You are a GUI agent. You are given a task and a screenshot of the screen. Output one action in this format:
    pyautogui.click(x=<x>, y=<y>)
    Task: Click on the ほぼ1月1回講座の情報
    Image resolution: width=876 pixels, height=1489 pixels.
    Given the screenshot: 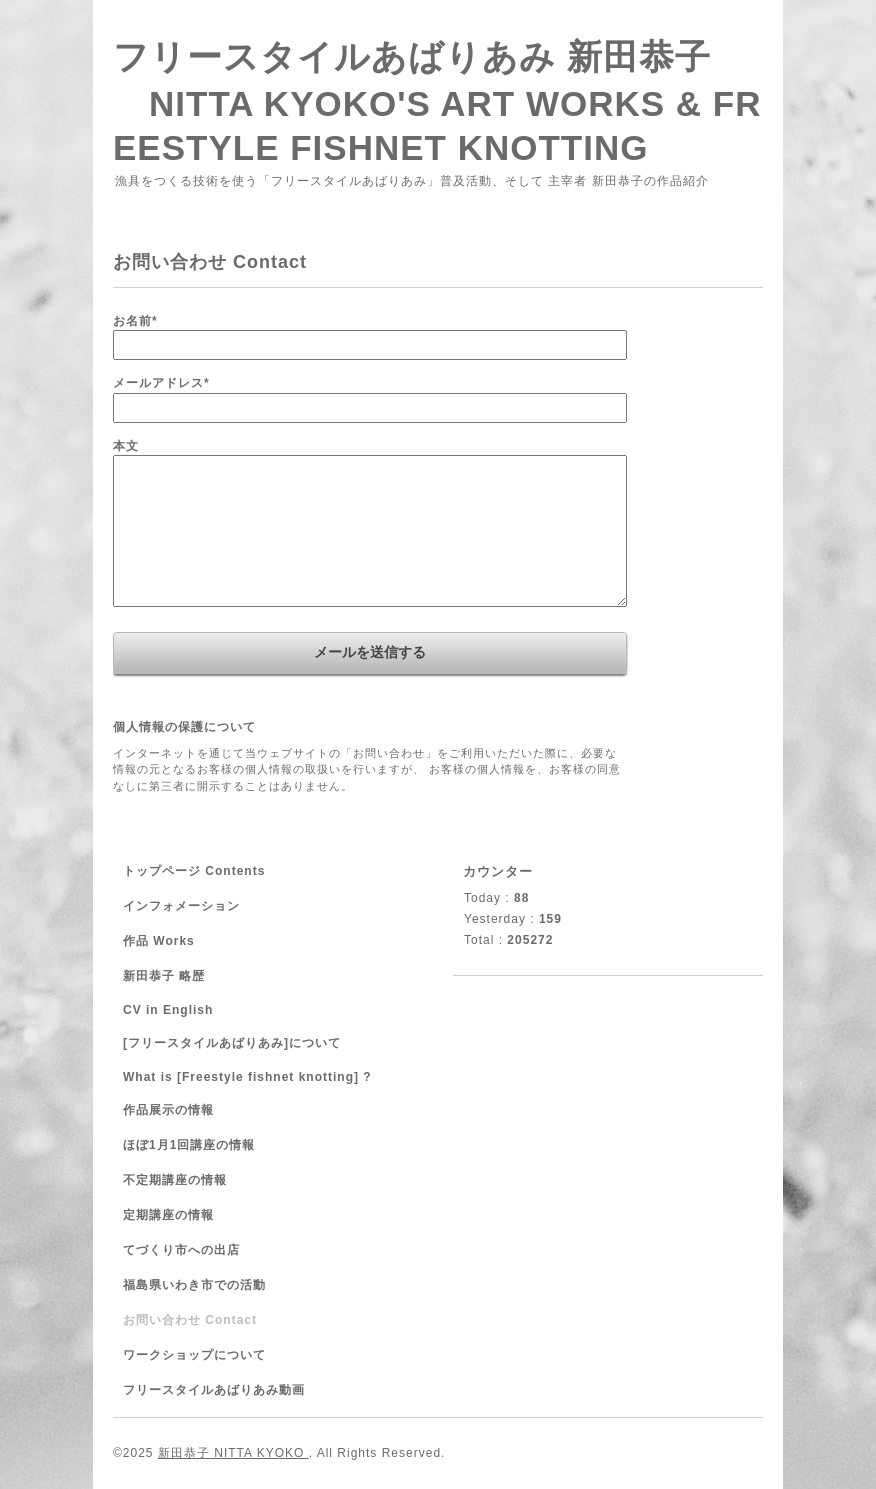 What is the action you would take?
    pyautogui.click(x=189, y=1145)
    